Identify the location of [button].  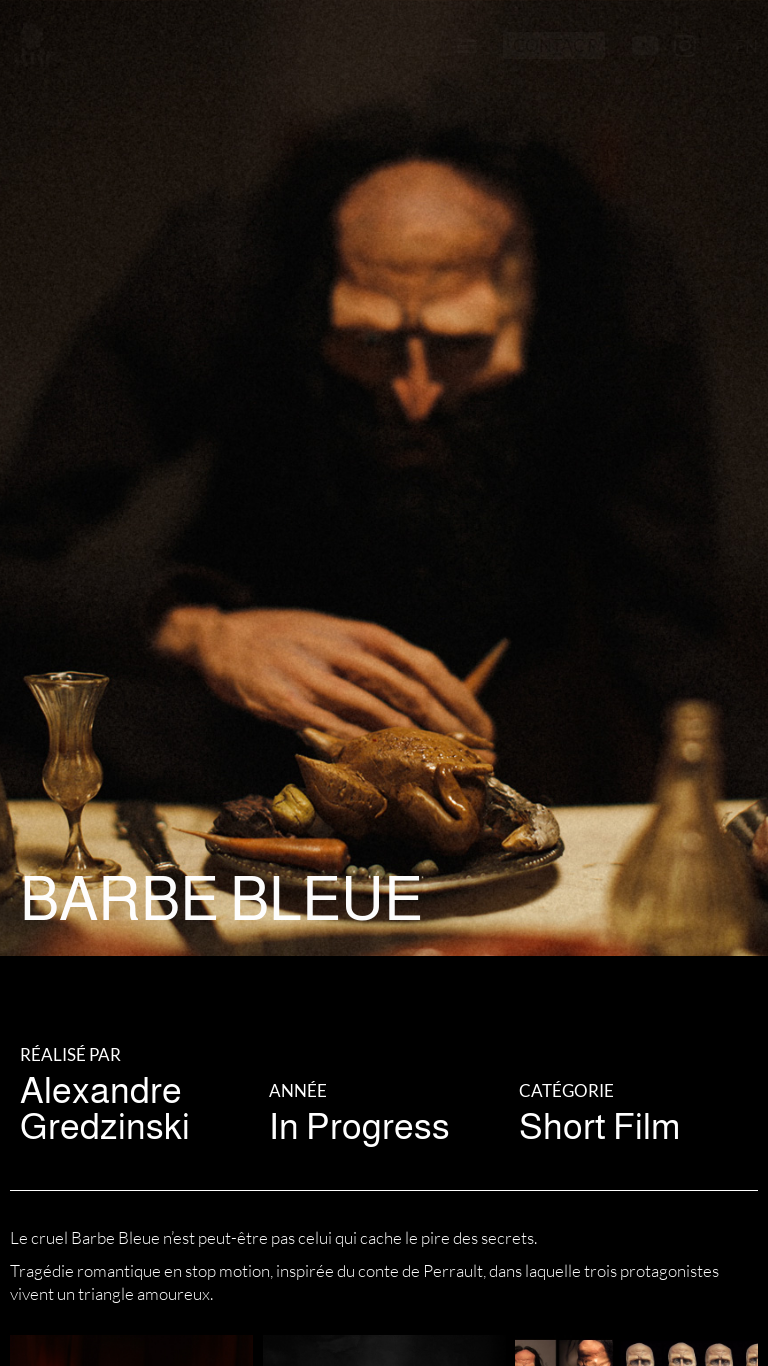
(466, 45).